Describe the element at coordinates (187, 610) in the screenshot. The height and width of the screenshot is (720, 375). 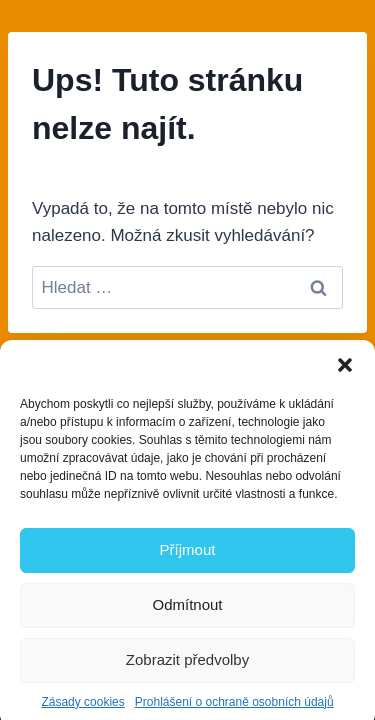
I see `Odmítnout` at that location.